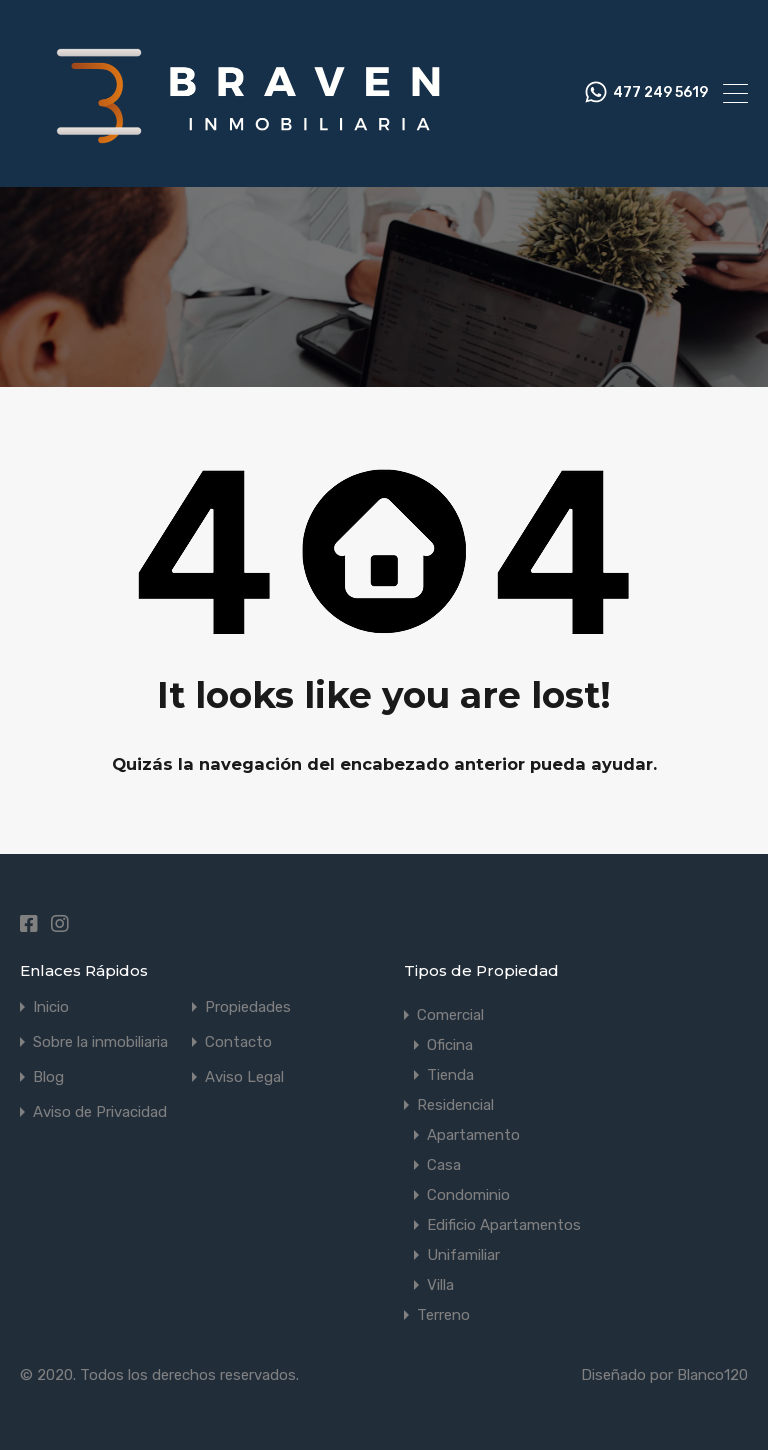 The width and height of the screenshot is (768, 1450). What do you see at coordinates (450, 1075) in the screenshot?
I see `Tienda` at bounding box center [450, 1075].